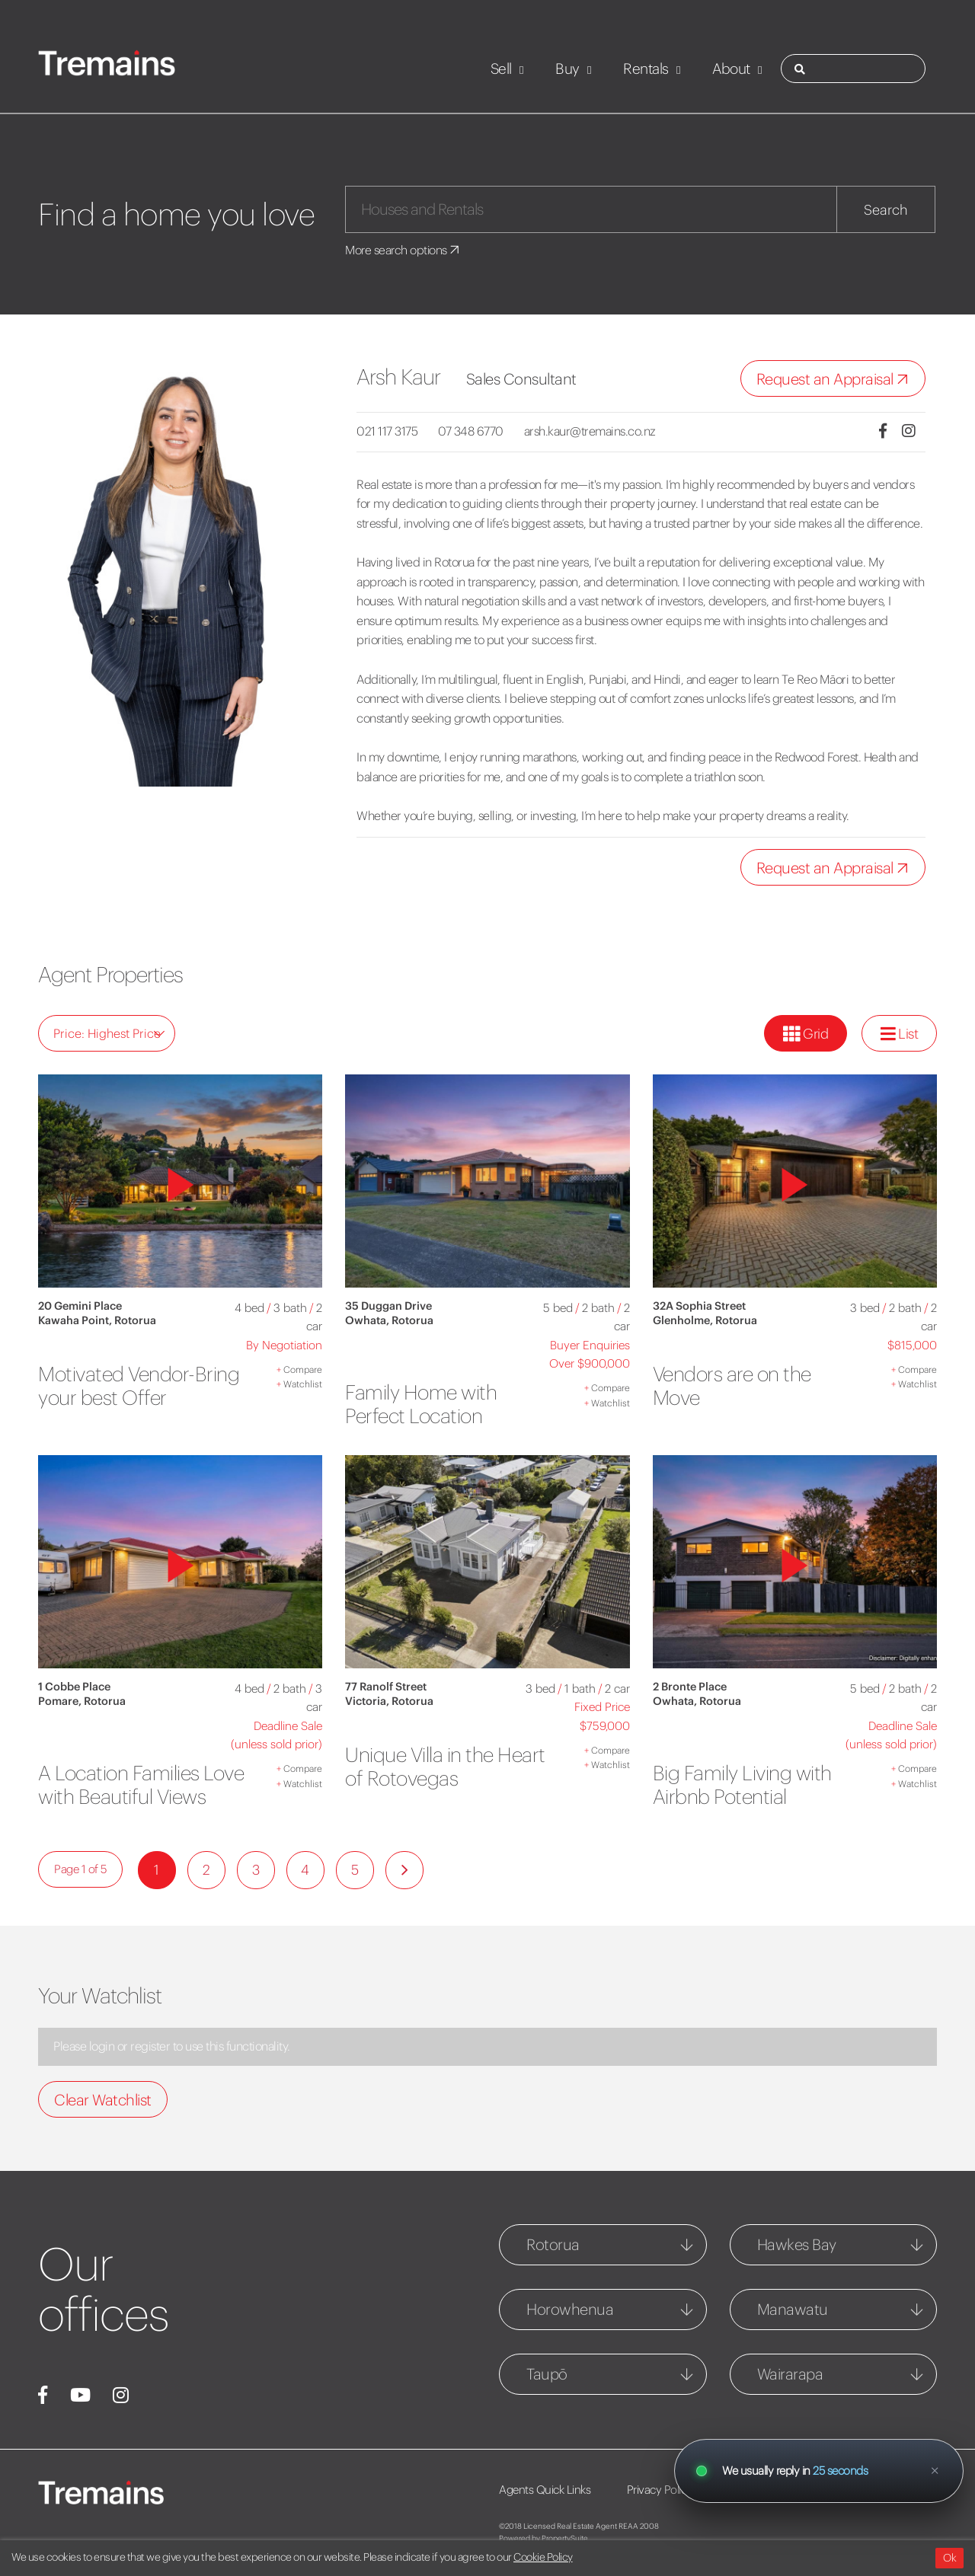 The height and width of the screenshot is (2576, 975). I want to click on Glenholme, Rotorua, so click(705, 1320).